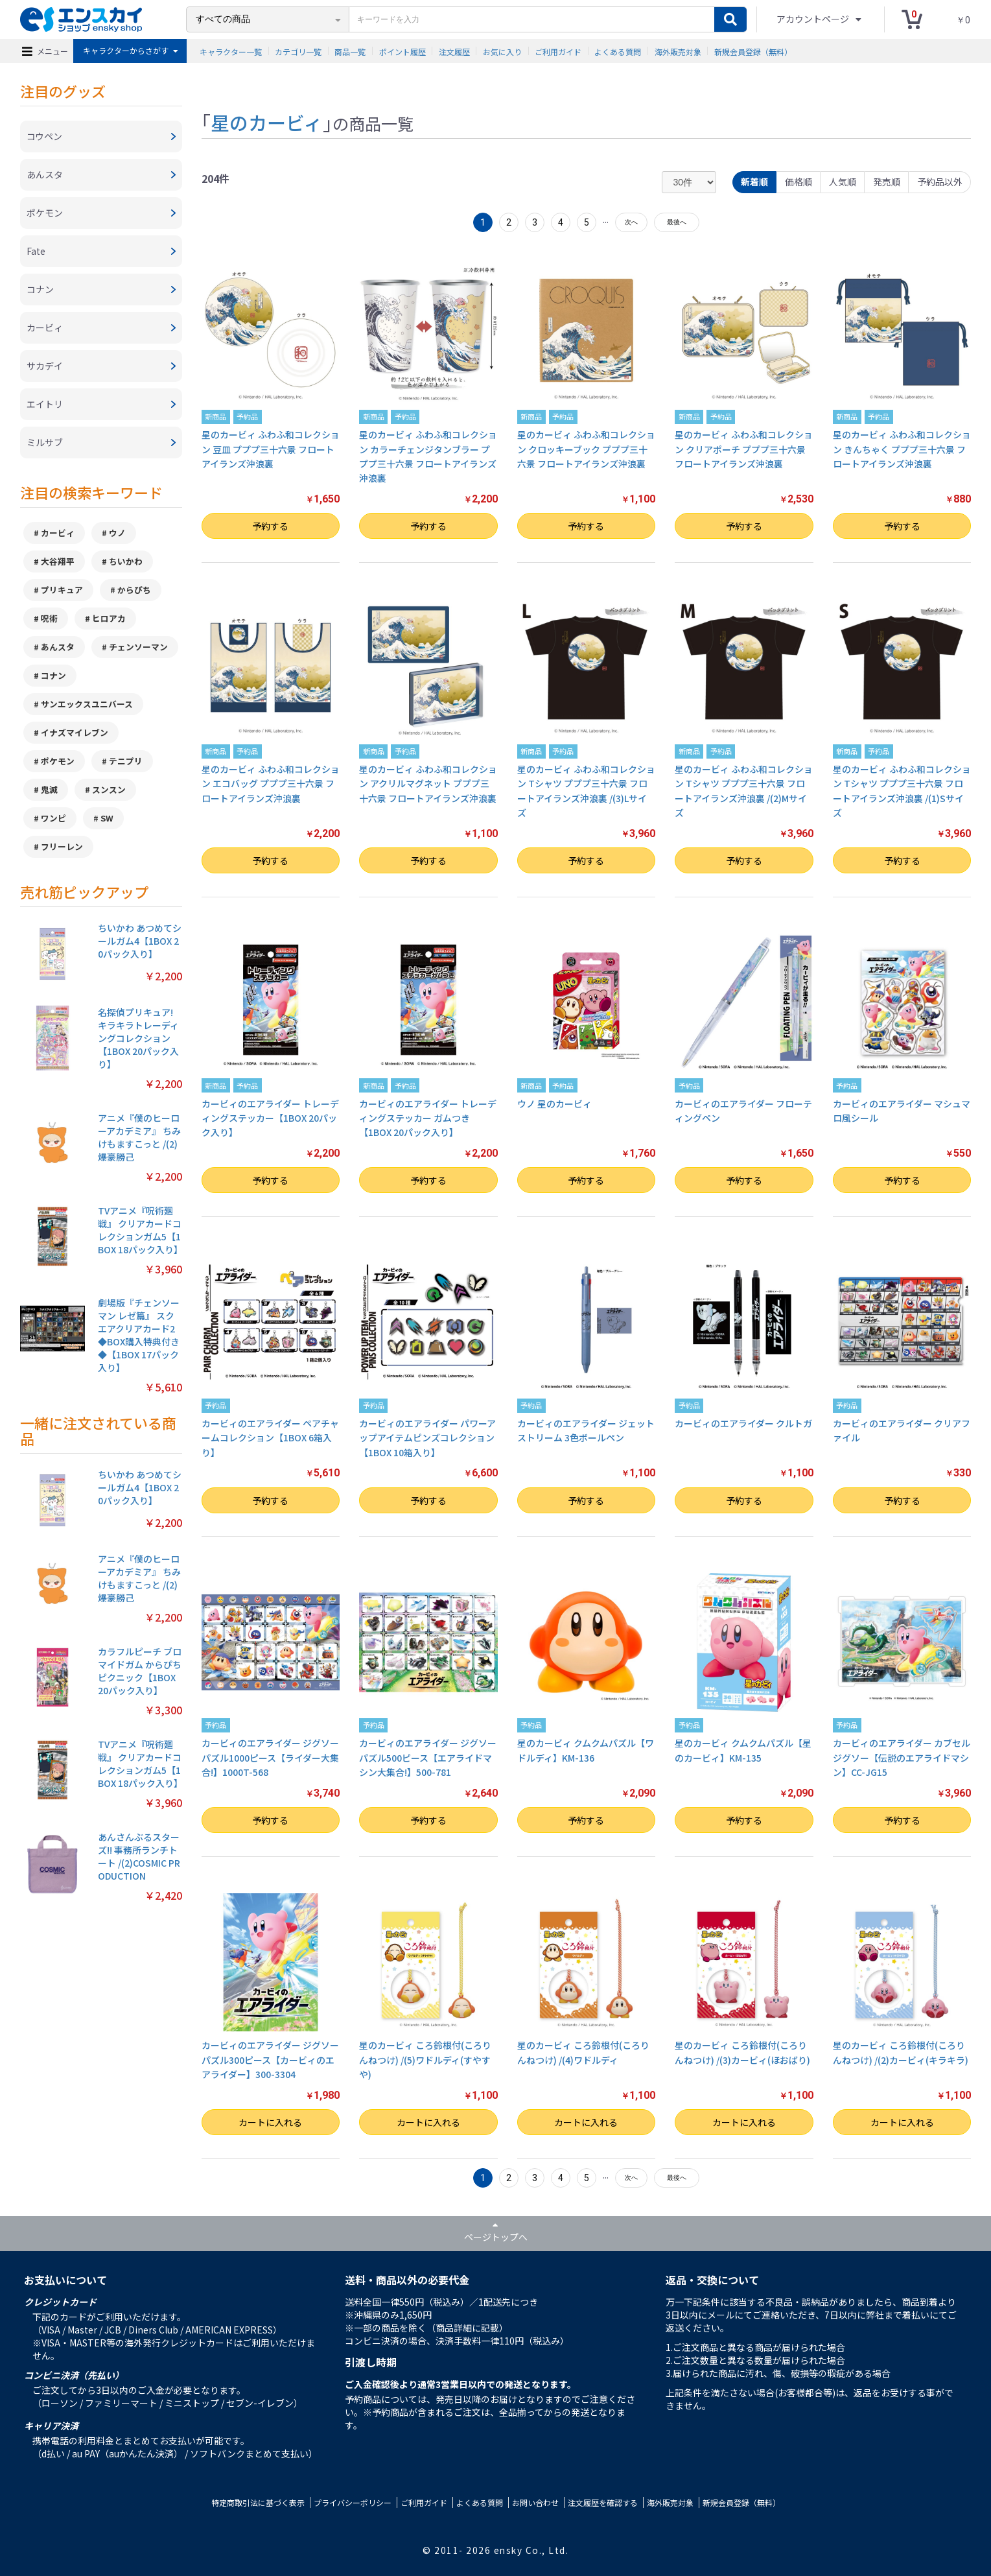 Image resolution: width=991 pixels, height=2576 pixels. What do you see at coordinates (109, 618) in the screenshot?
I see `ヒロアカ` at bounding box center [109, 618].